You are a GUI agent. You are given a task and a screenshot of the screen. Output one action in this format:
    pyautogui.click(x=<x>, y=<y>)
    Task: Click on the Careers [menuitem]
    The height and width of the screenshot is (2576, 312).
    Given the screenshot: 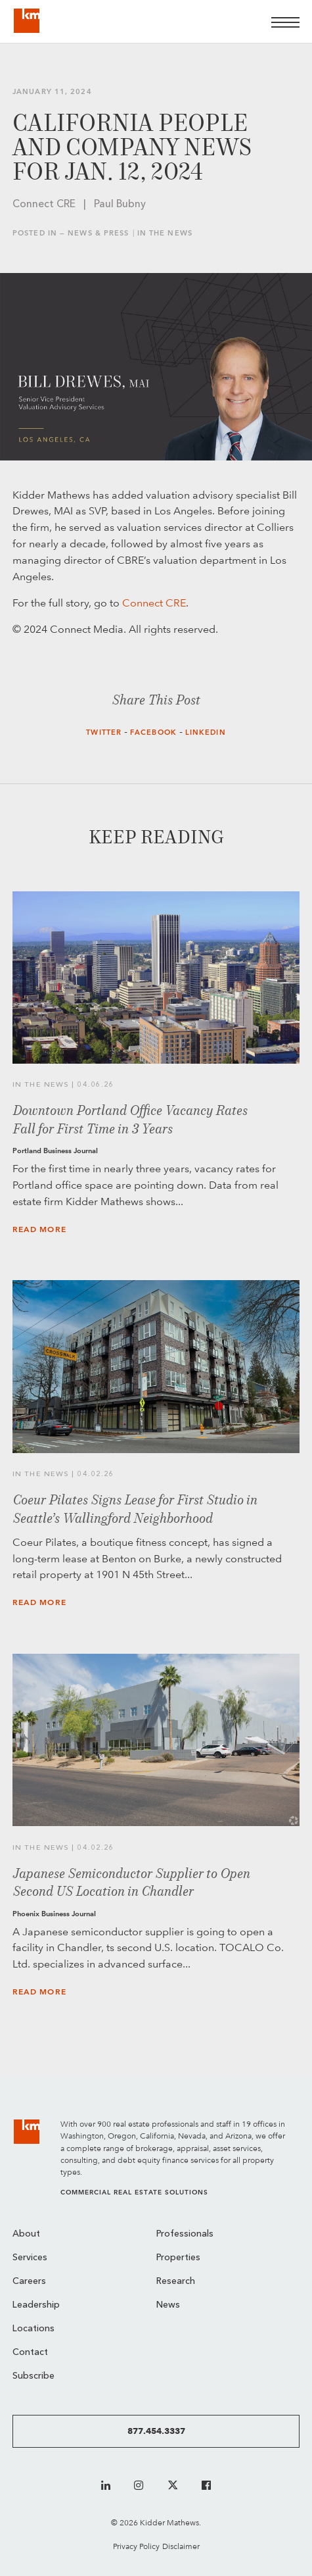 What is the action you would take?
    pyautogui.click(x=29, y=2281)
    